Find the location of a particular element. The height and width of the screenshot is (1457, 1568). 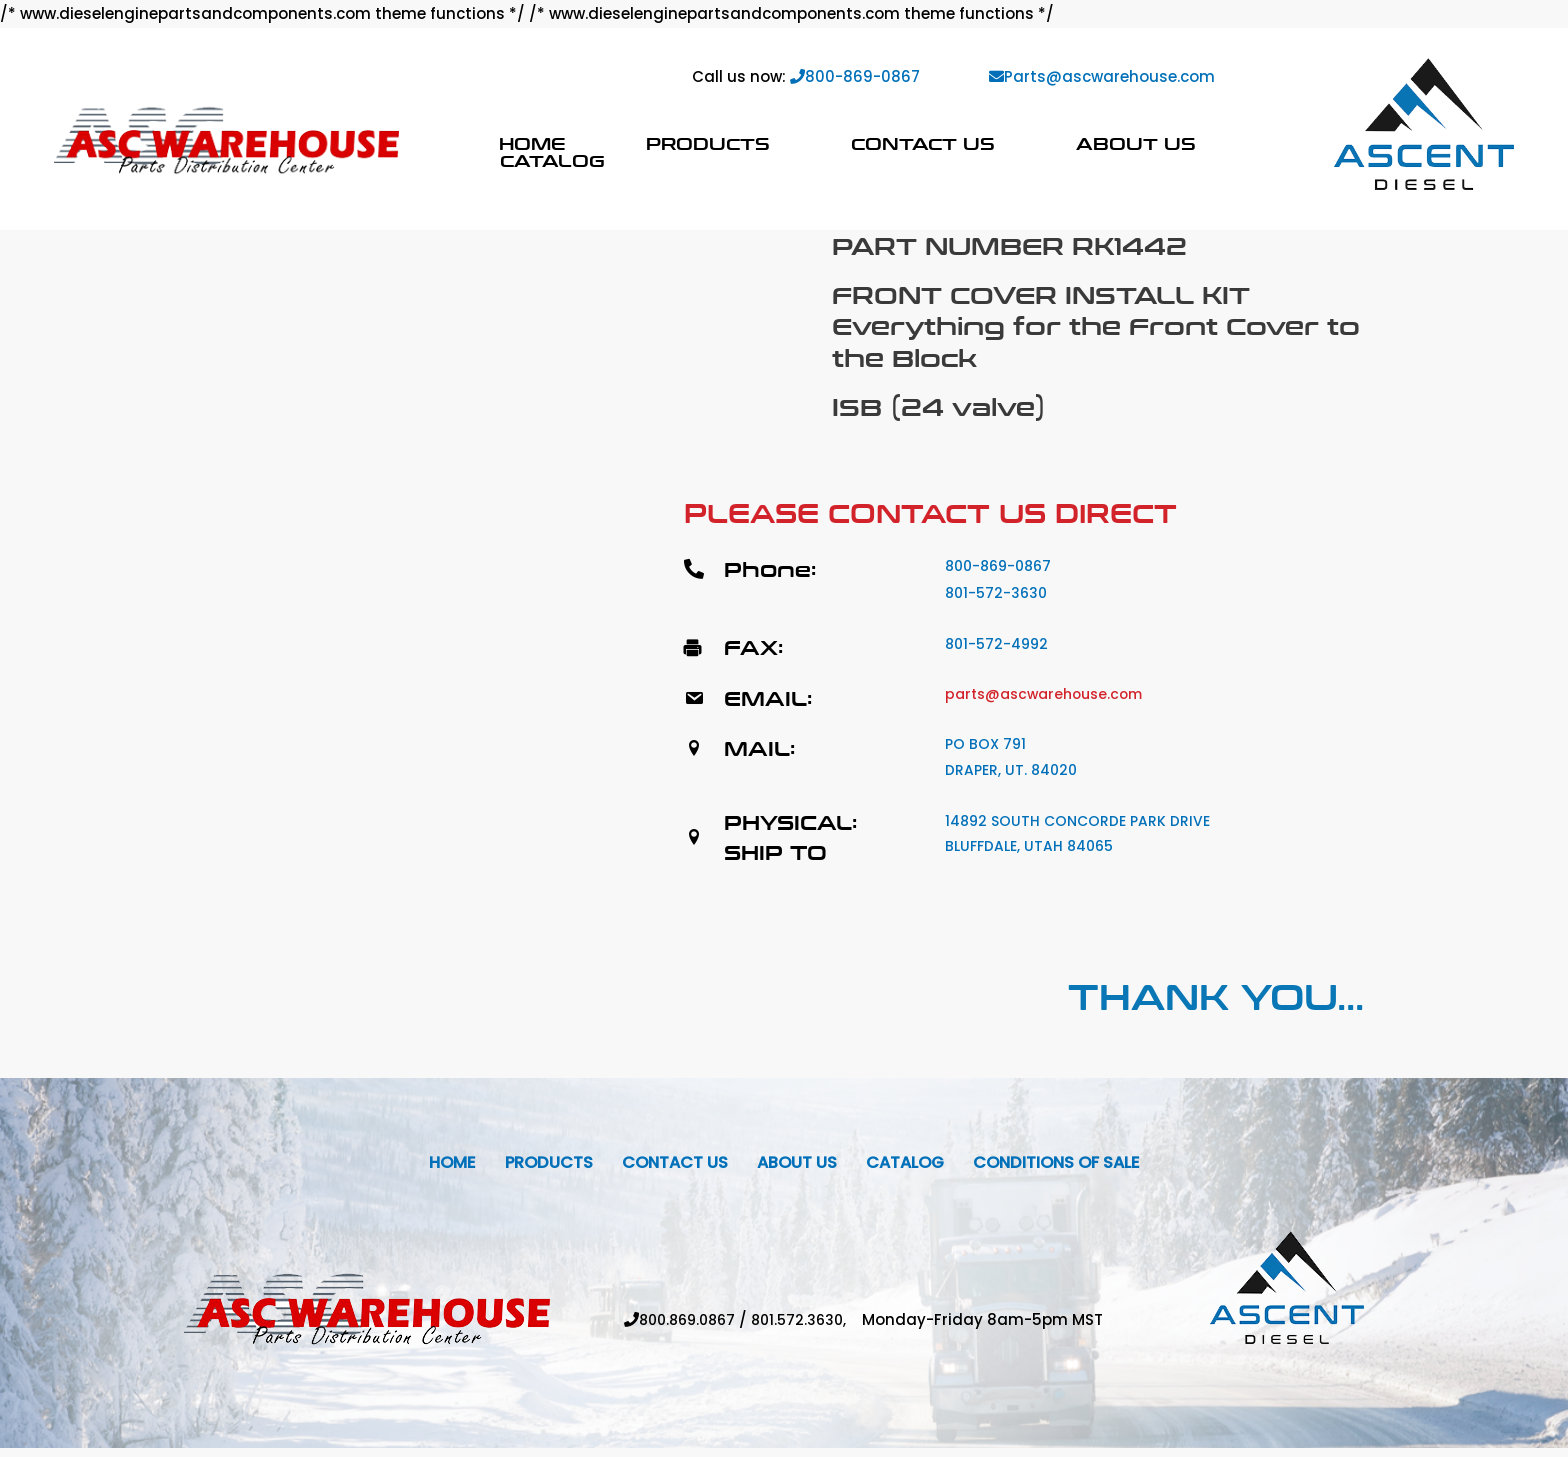

About Us is located at coordinates (1136, 143).